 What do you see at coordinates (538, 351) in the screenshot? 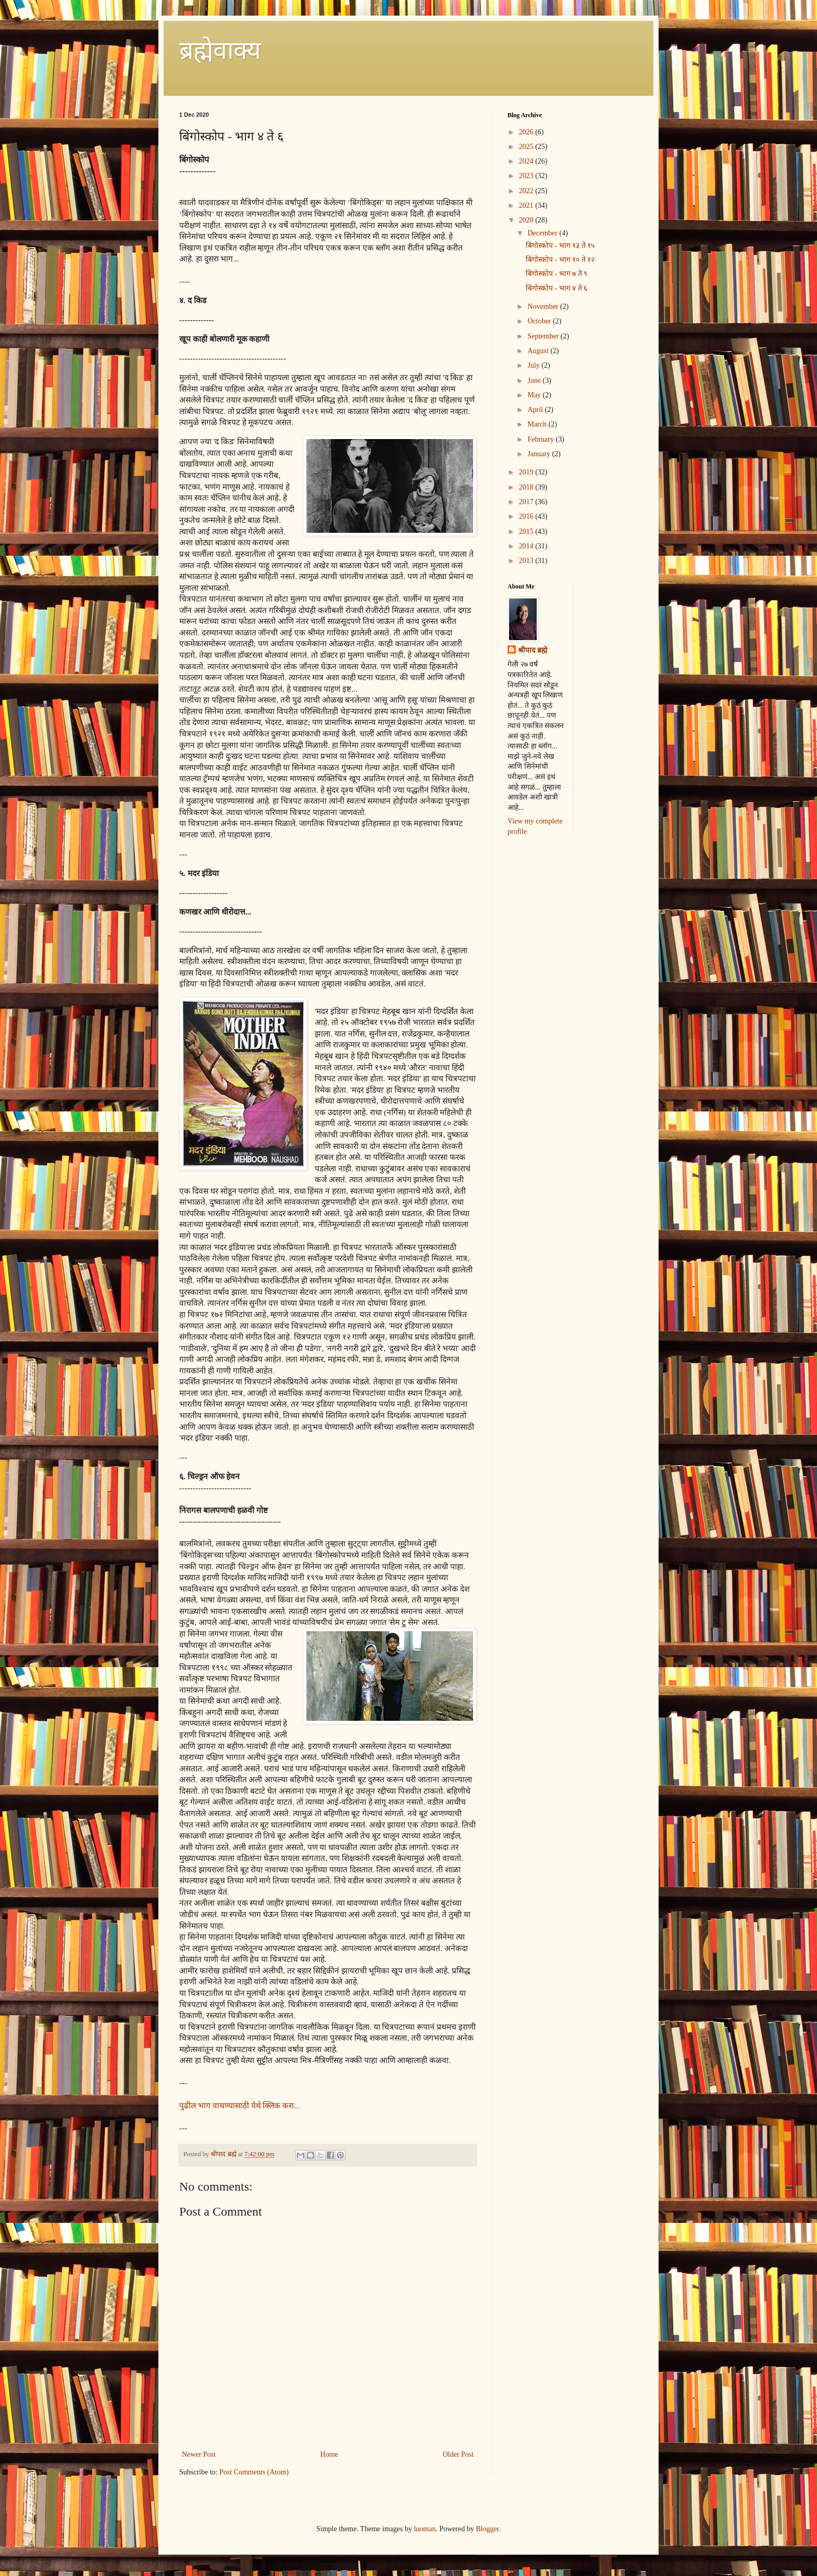
I see `August` at bounding box center [538, 351].